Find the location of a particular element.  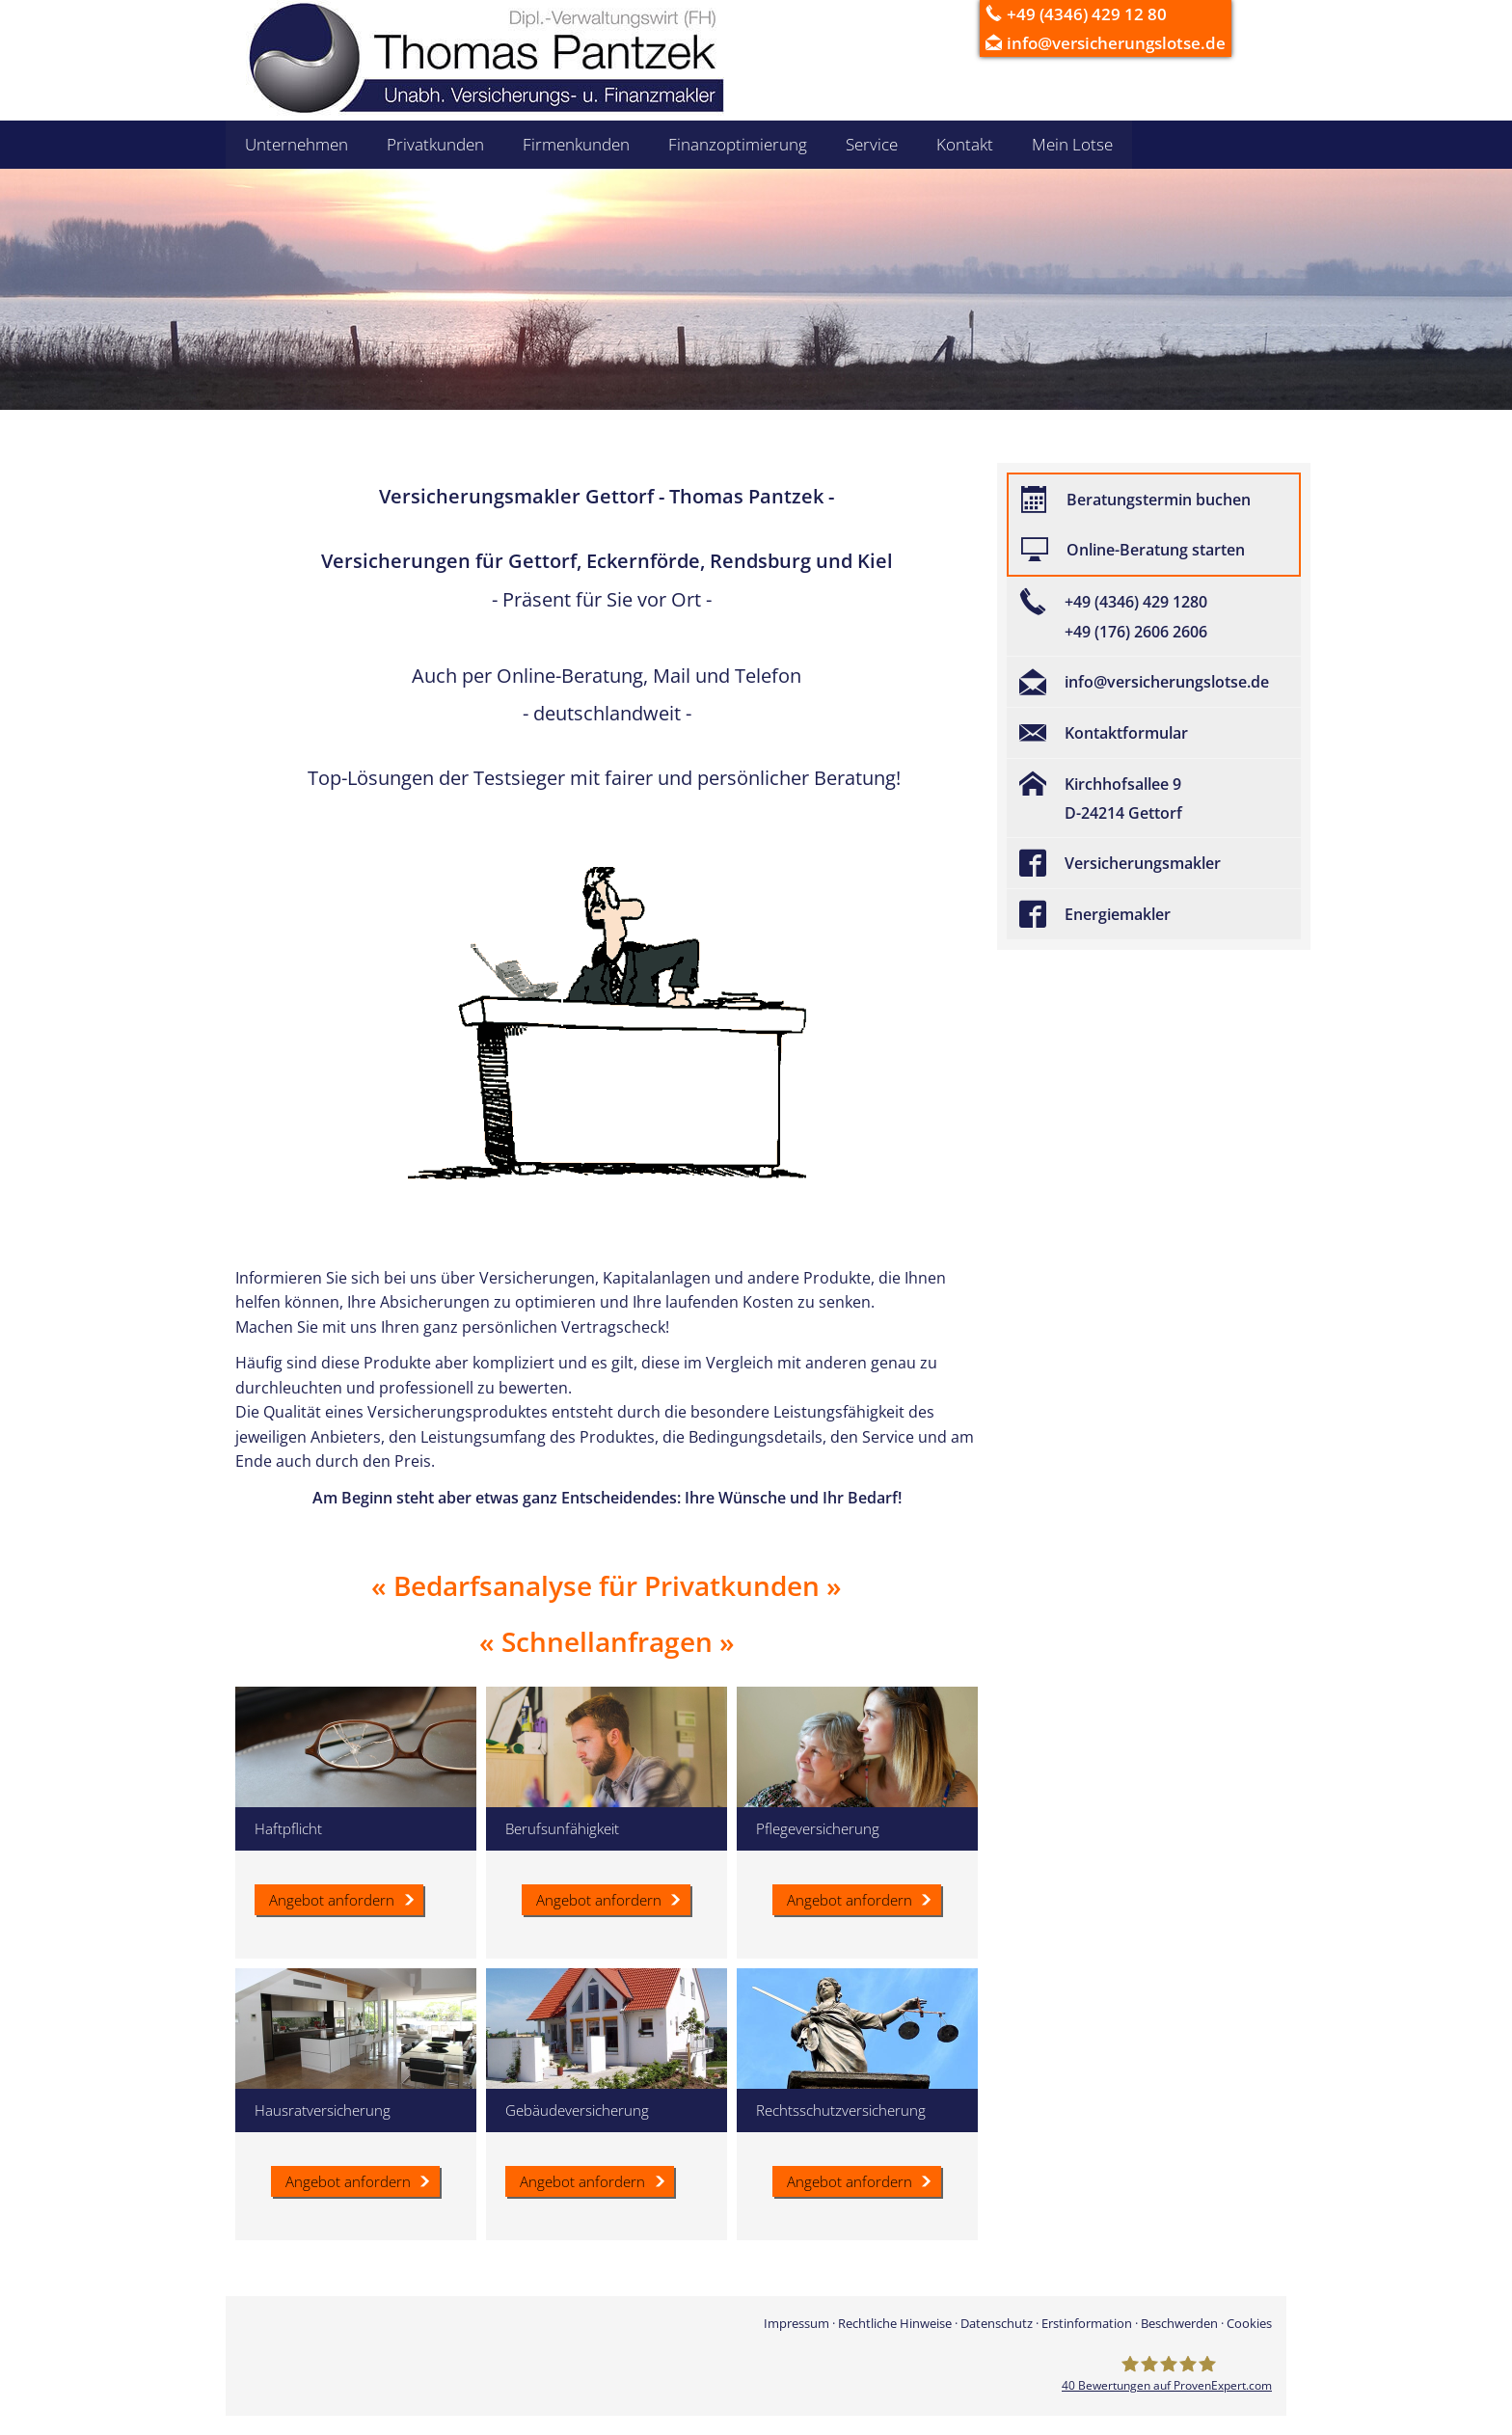

Impressum is located at coordinates (796, 2323).